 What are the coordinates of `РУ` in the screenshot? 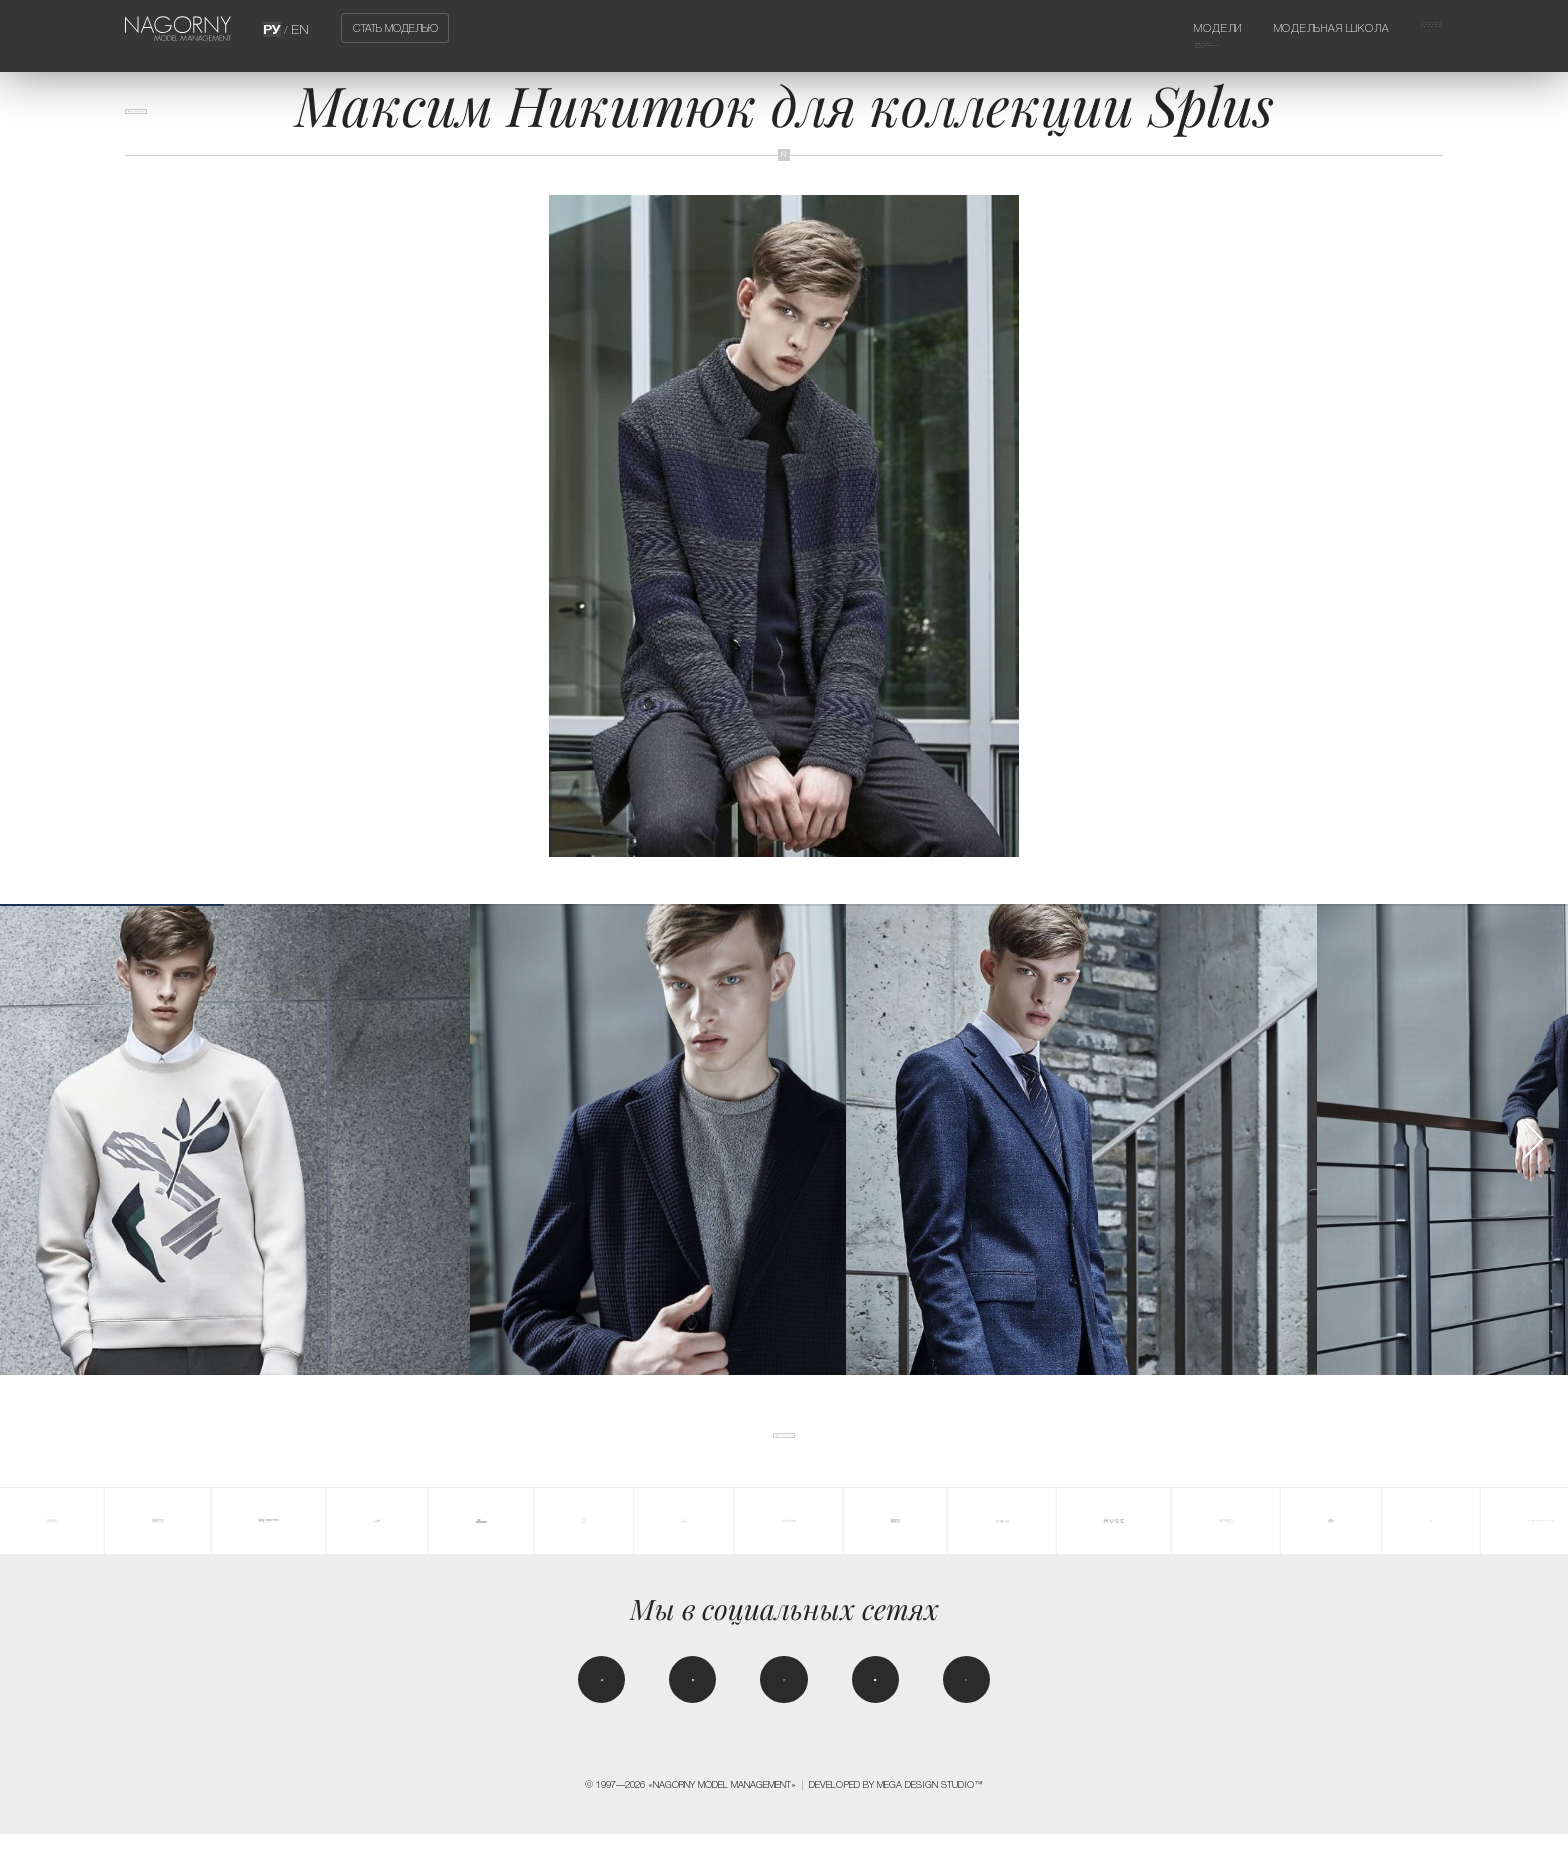 It's located at (274, 28).